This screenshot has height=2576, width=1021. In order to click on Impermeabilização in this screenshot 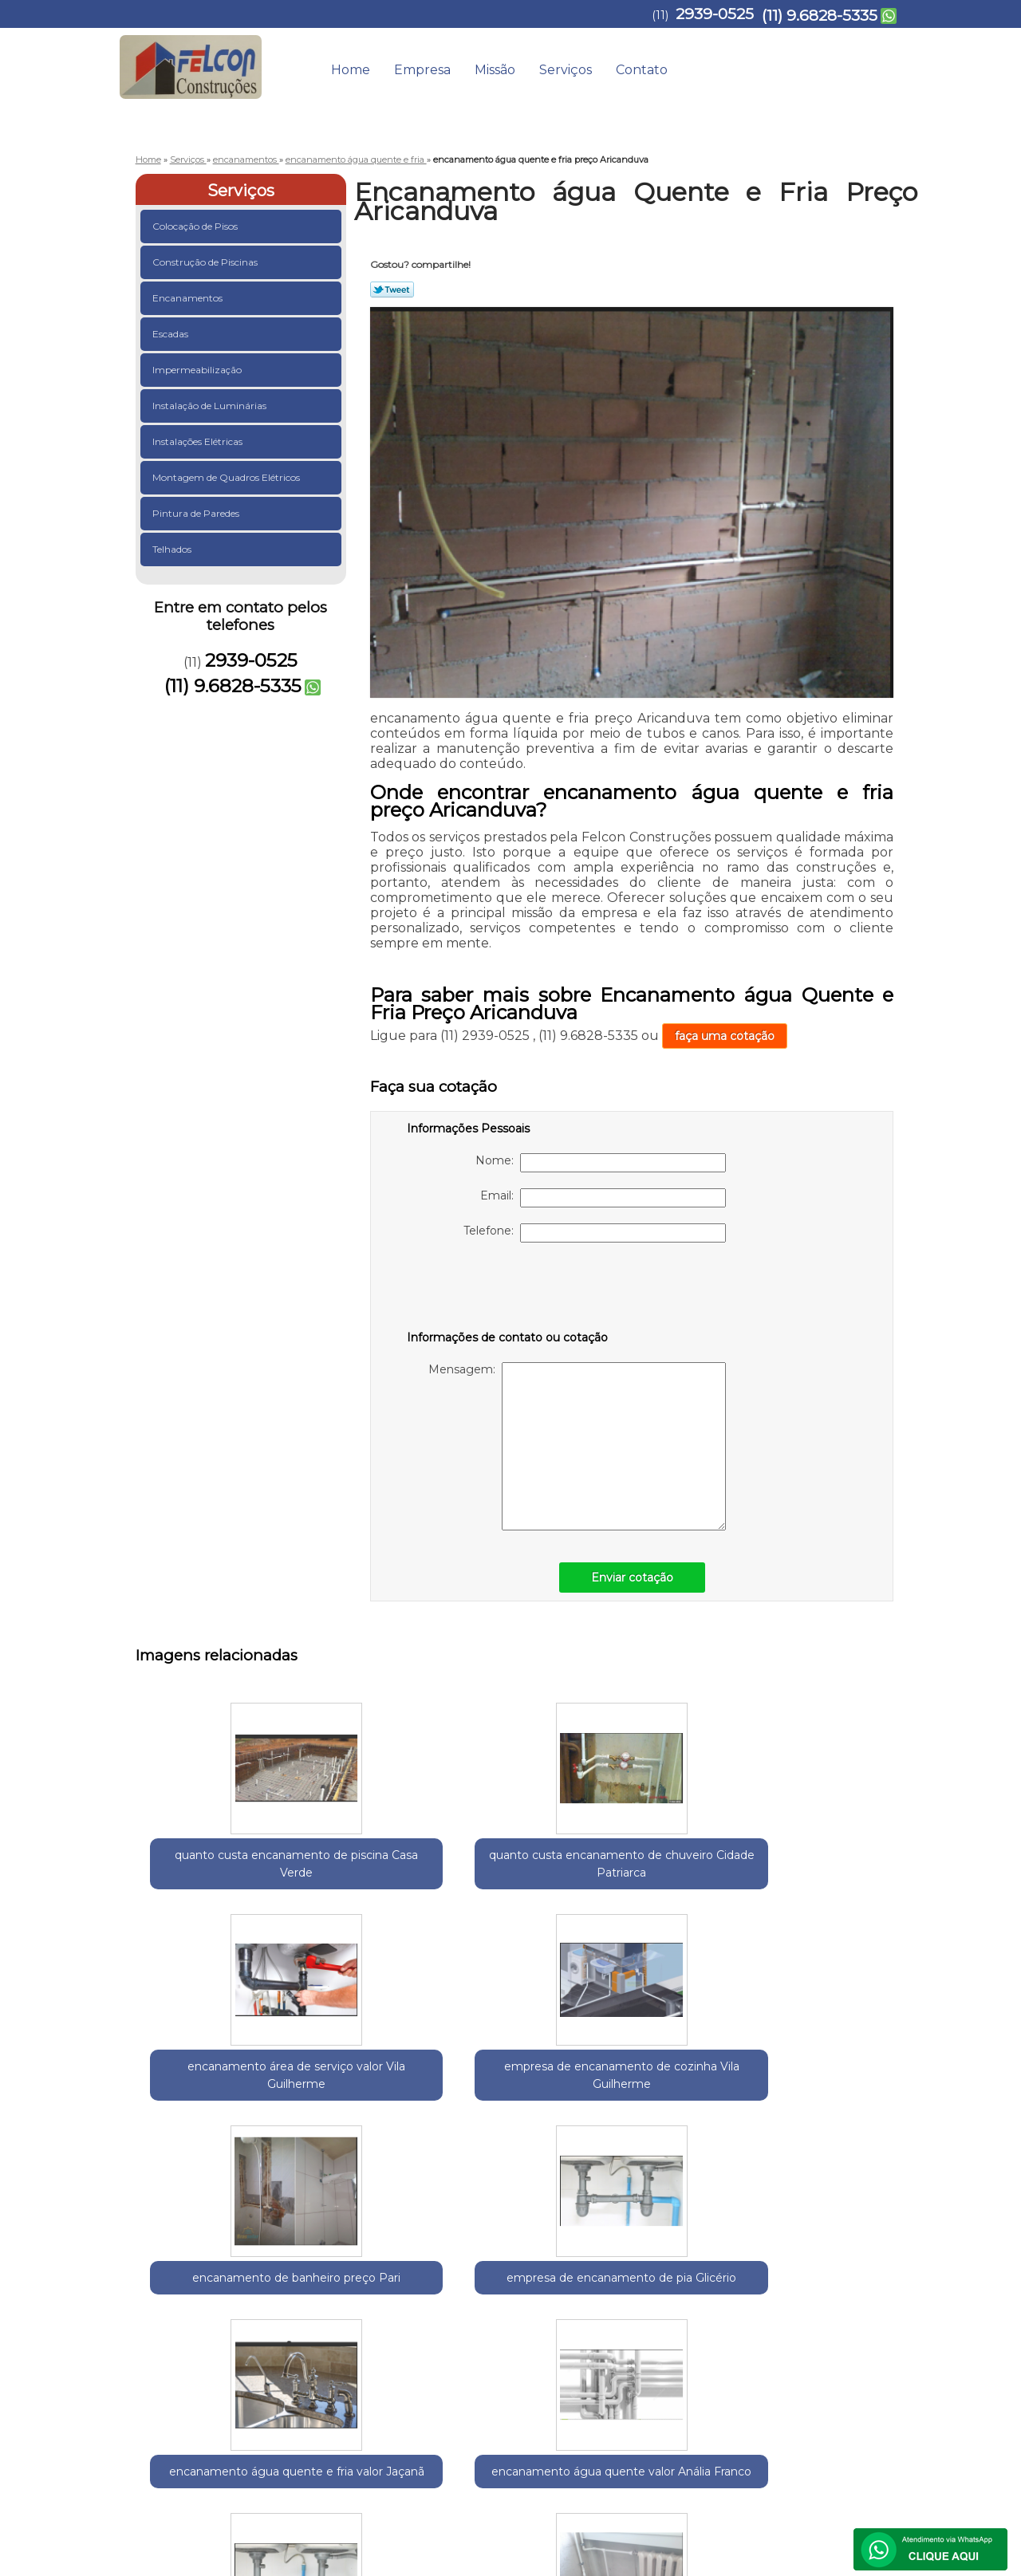, I will do `click(198, 370)`.